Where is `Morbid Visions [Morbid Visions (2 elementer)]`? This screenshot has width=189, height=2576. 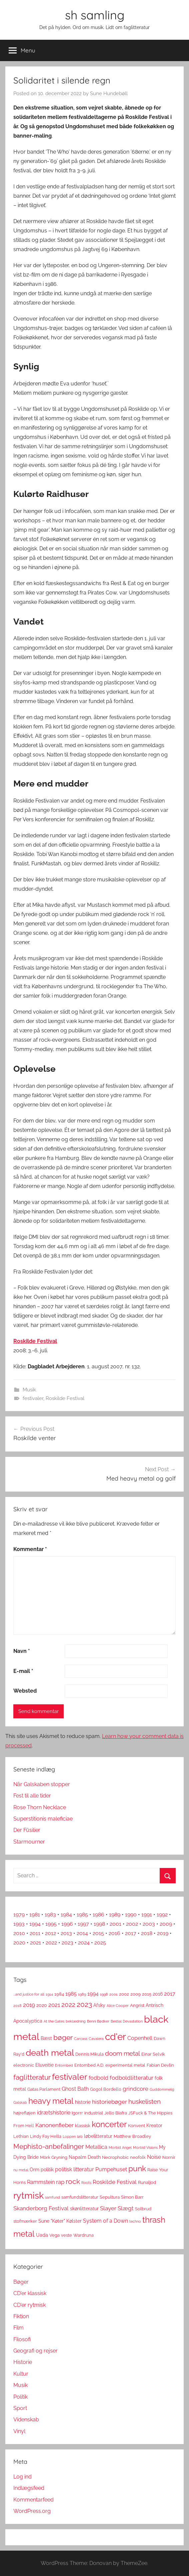 Morbid Visions [Morbid Visions (2 elementer)] is located at coordinates (145, 2147).